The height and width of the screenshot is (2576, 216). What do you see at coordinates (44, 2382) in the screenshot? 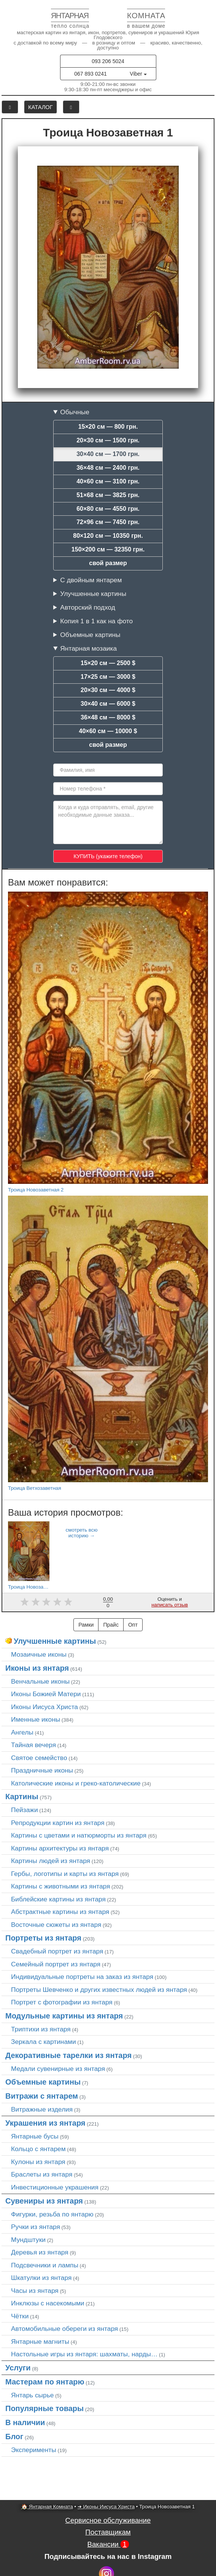
I see `Мастерам по янтарю` at bounding box center [44, 2382].